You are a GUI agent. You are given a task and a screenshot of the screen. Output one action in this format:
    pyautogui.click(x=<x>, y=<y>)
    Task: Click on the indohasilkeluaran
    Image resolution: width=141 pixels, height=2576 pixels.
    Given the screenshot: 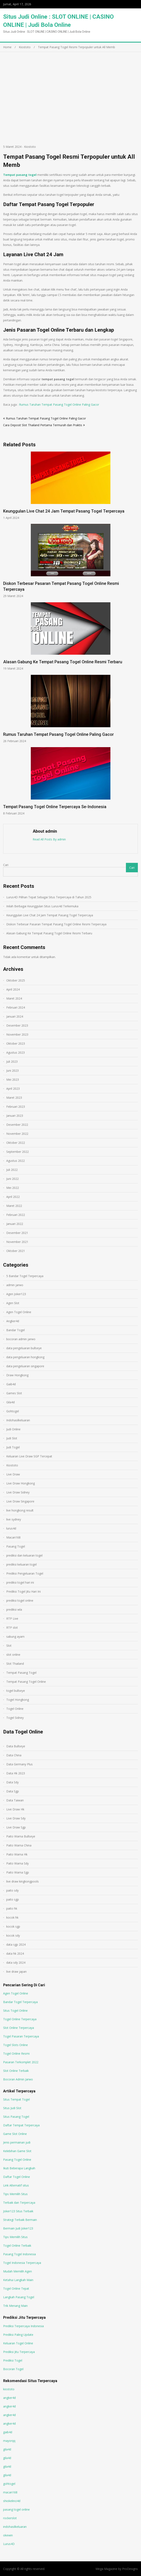 What is the action you would take?
    pyautogui.click(x=15, y=2527)
    